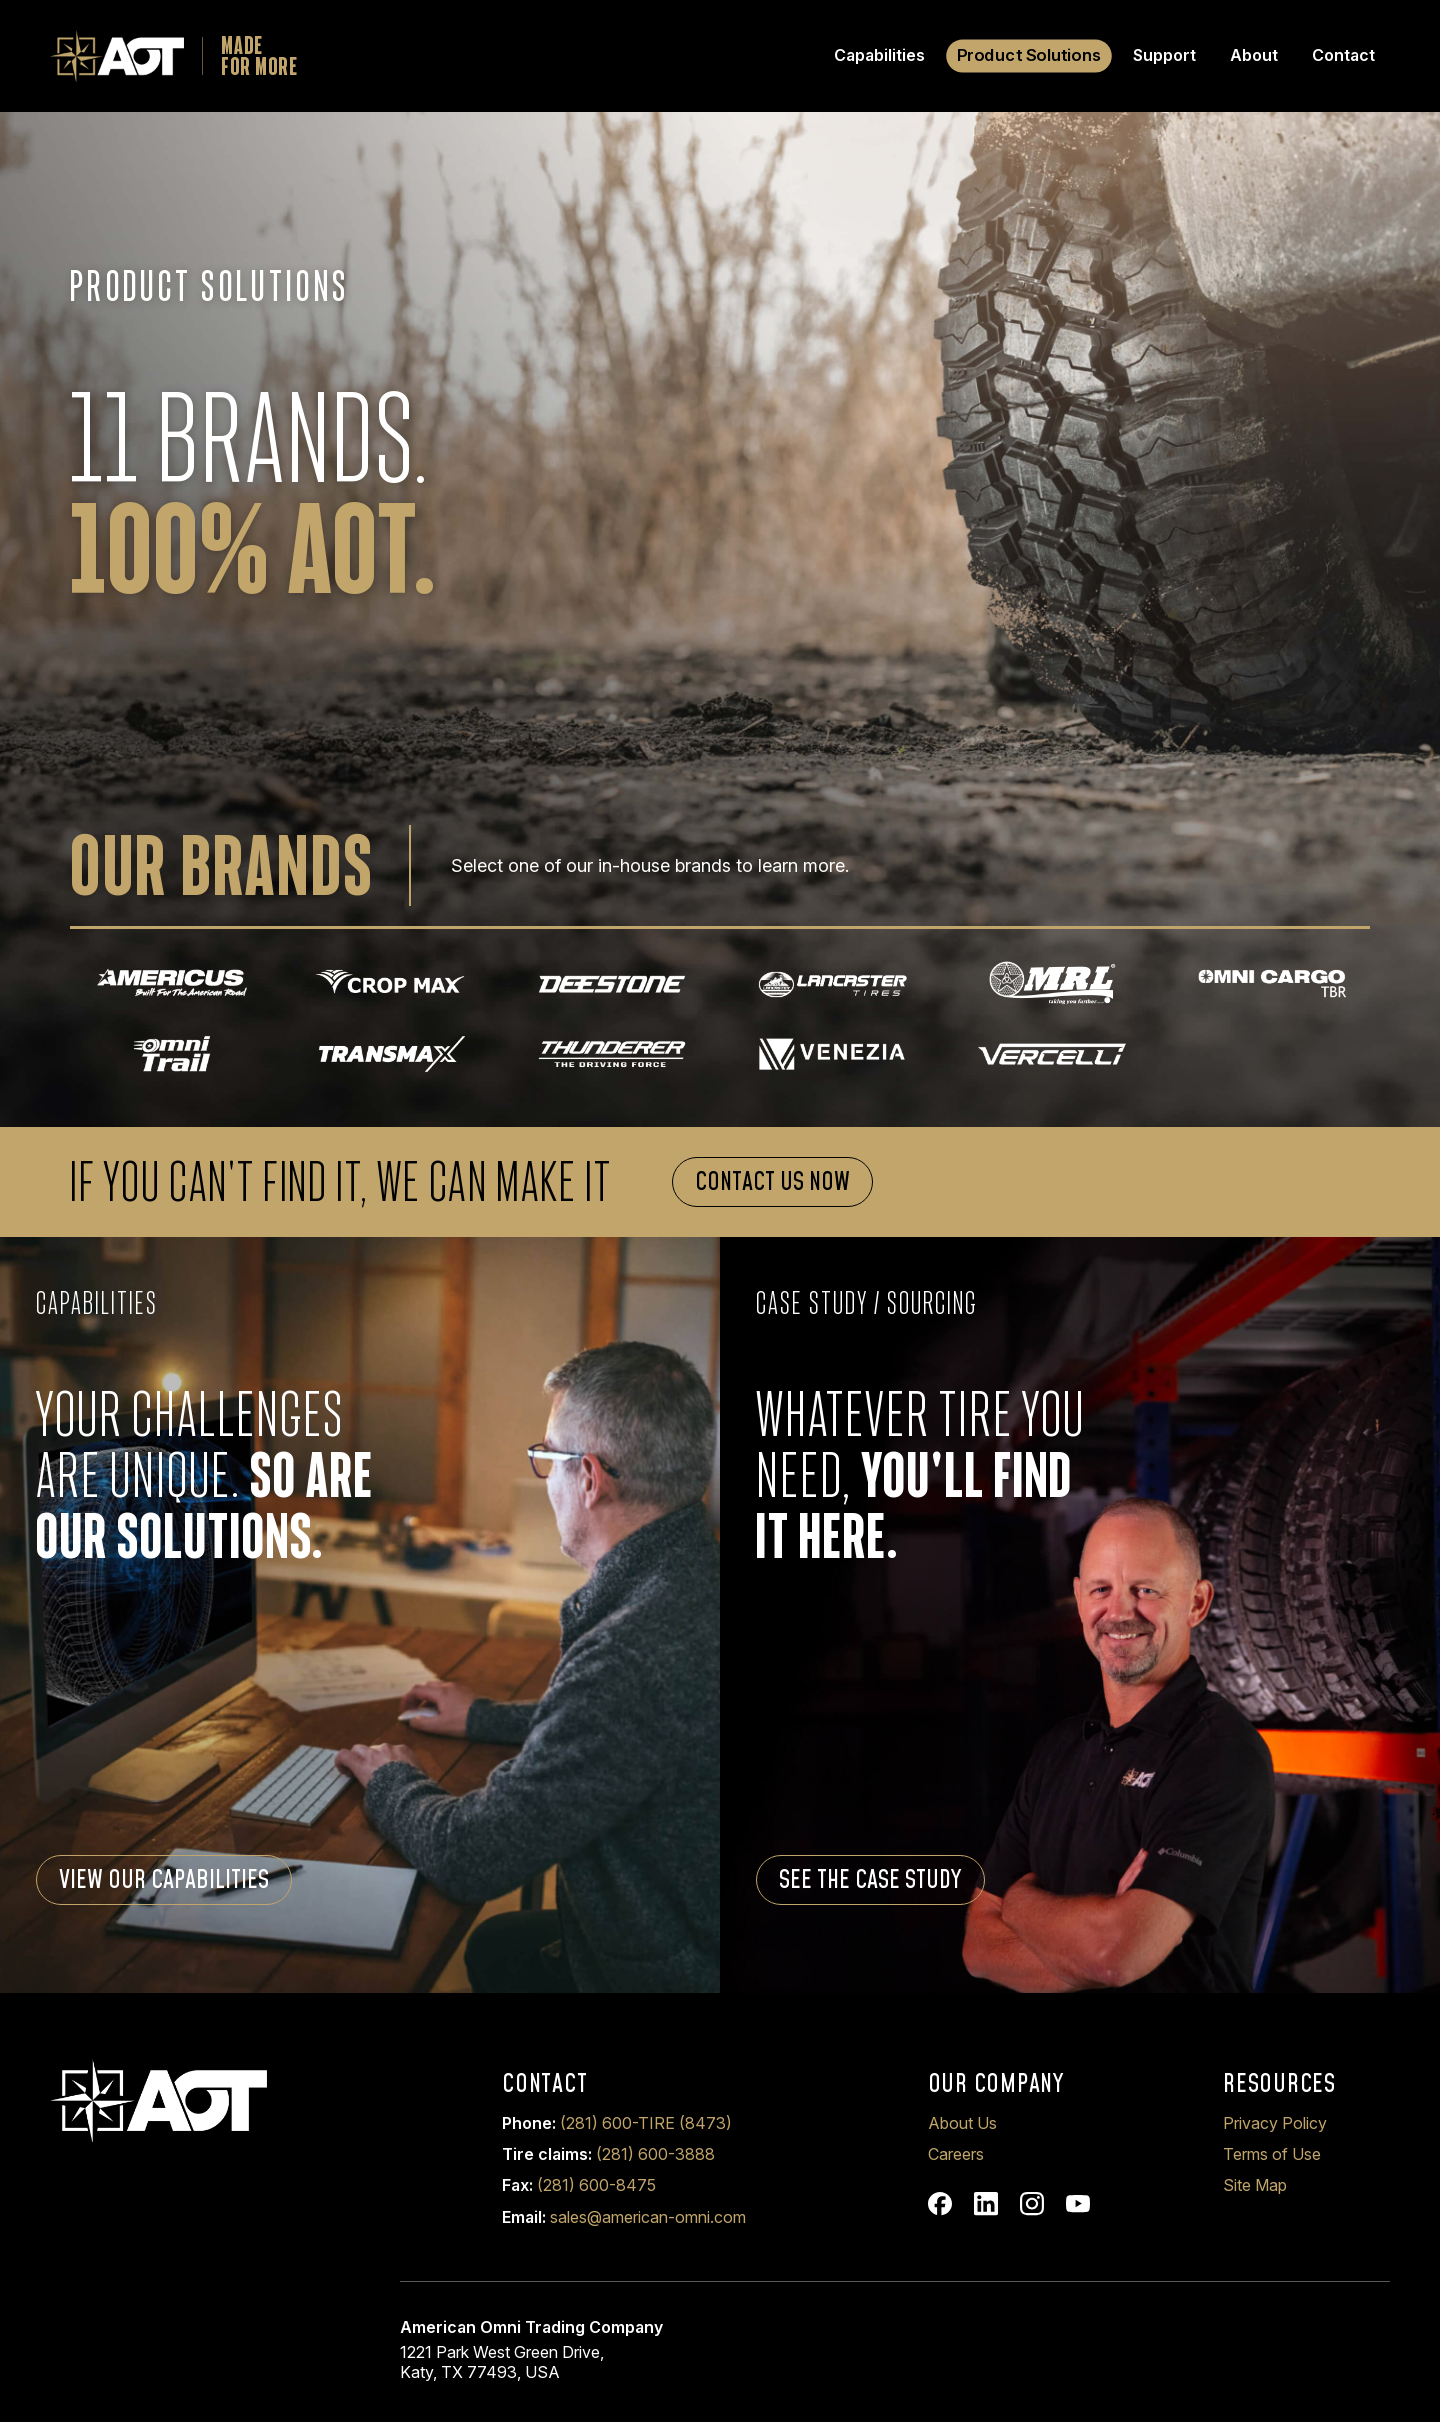 The width and height of the screenshot is (1440, 2422). I want to click on (281) 600-8475, so click(596, 2185).